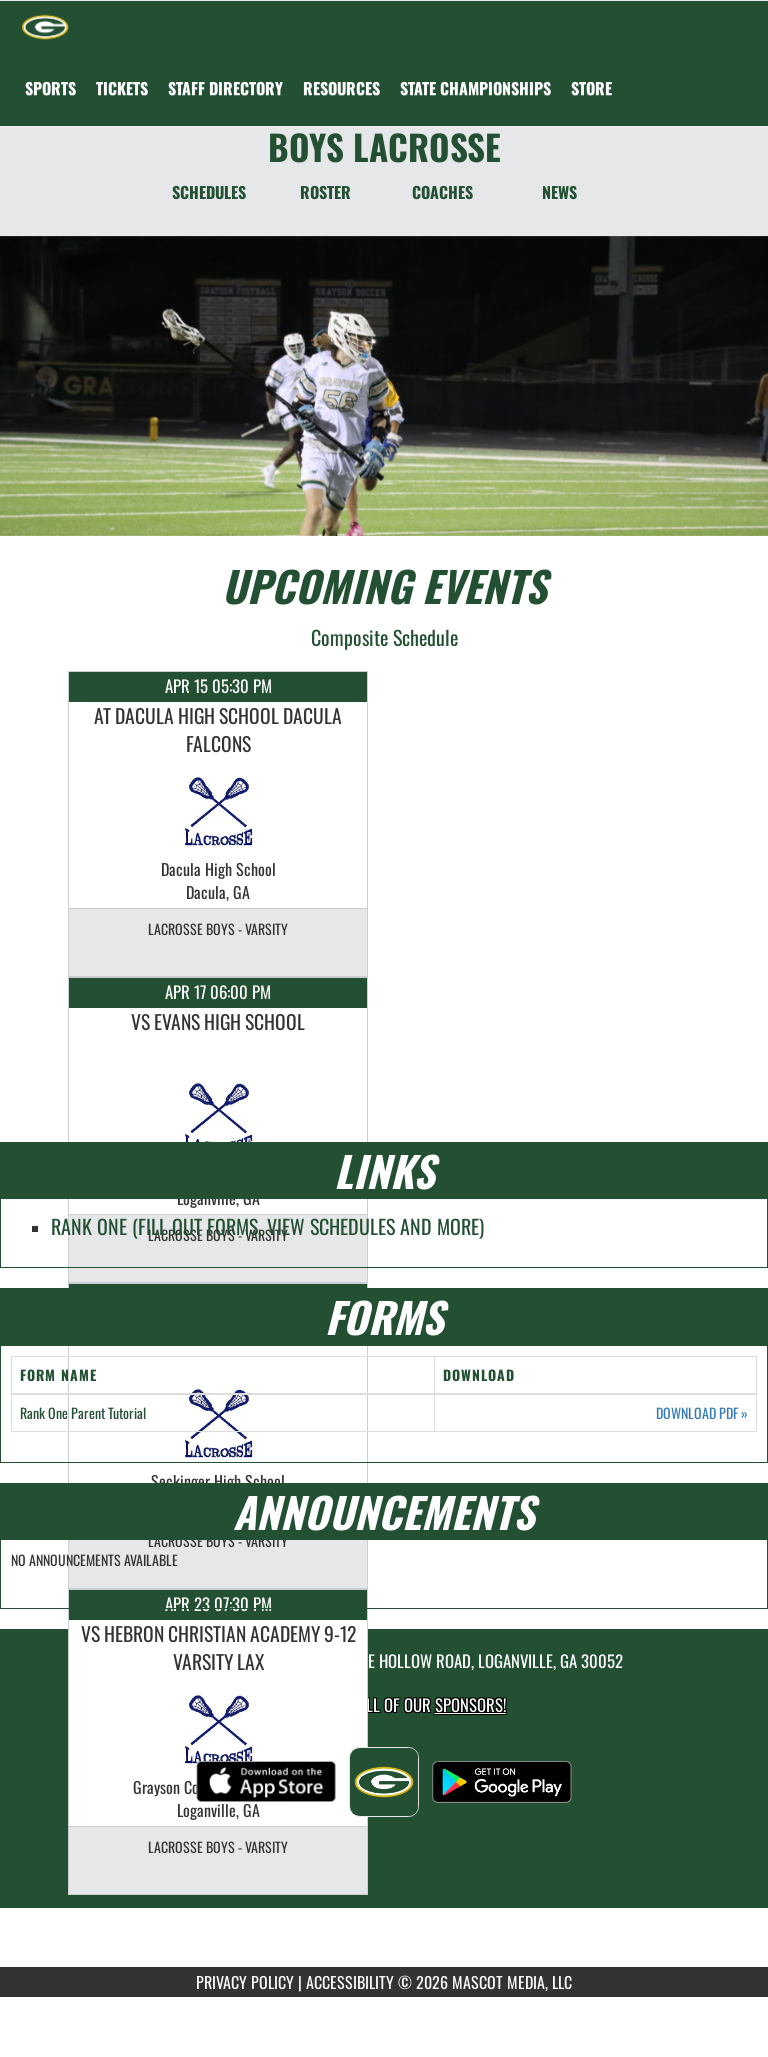 The width and height of the screenshot is (768, 2057). I want to click on RESOURCES [menuitem], so click(341, 88).